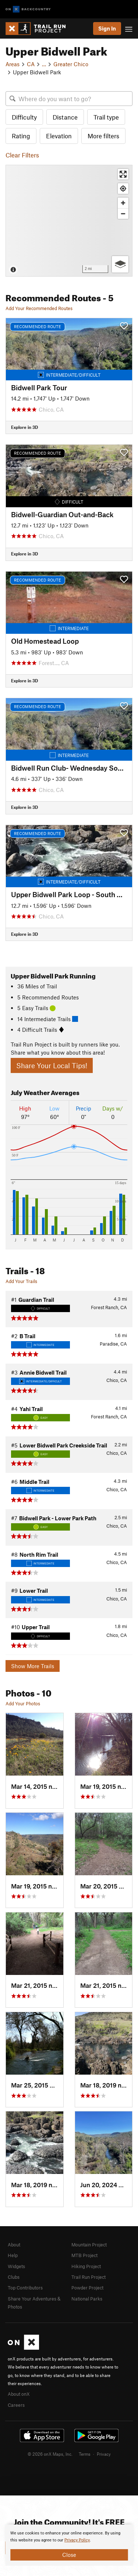  What do you see at coordinates (51, 1065) in the screenshot?
I see `Share Your Local Tips!` at bounding box center [51, 1065].